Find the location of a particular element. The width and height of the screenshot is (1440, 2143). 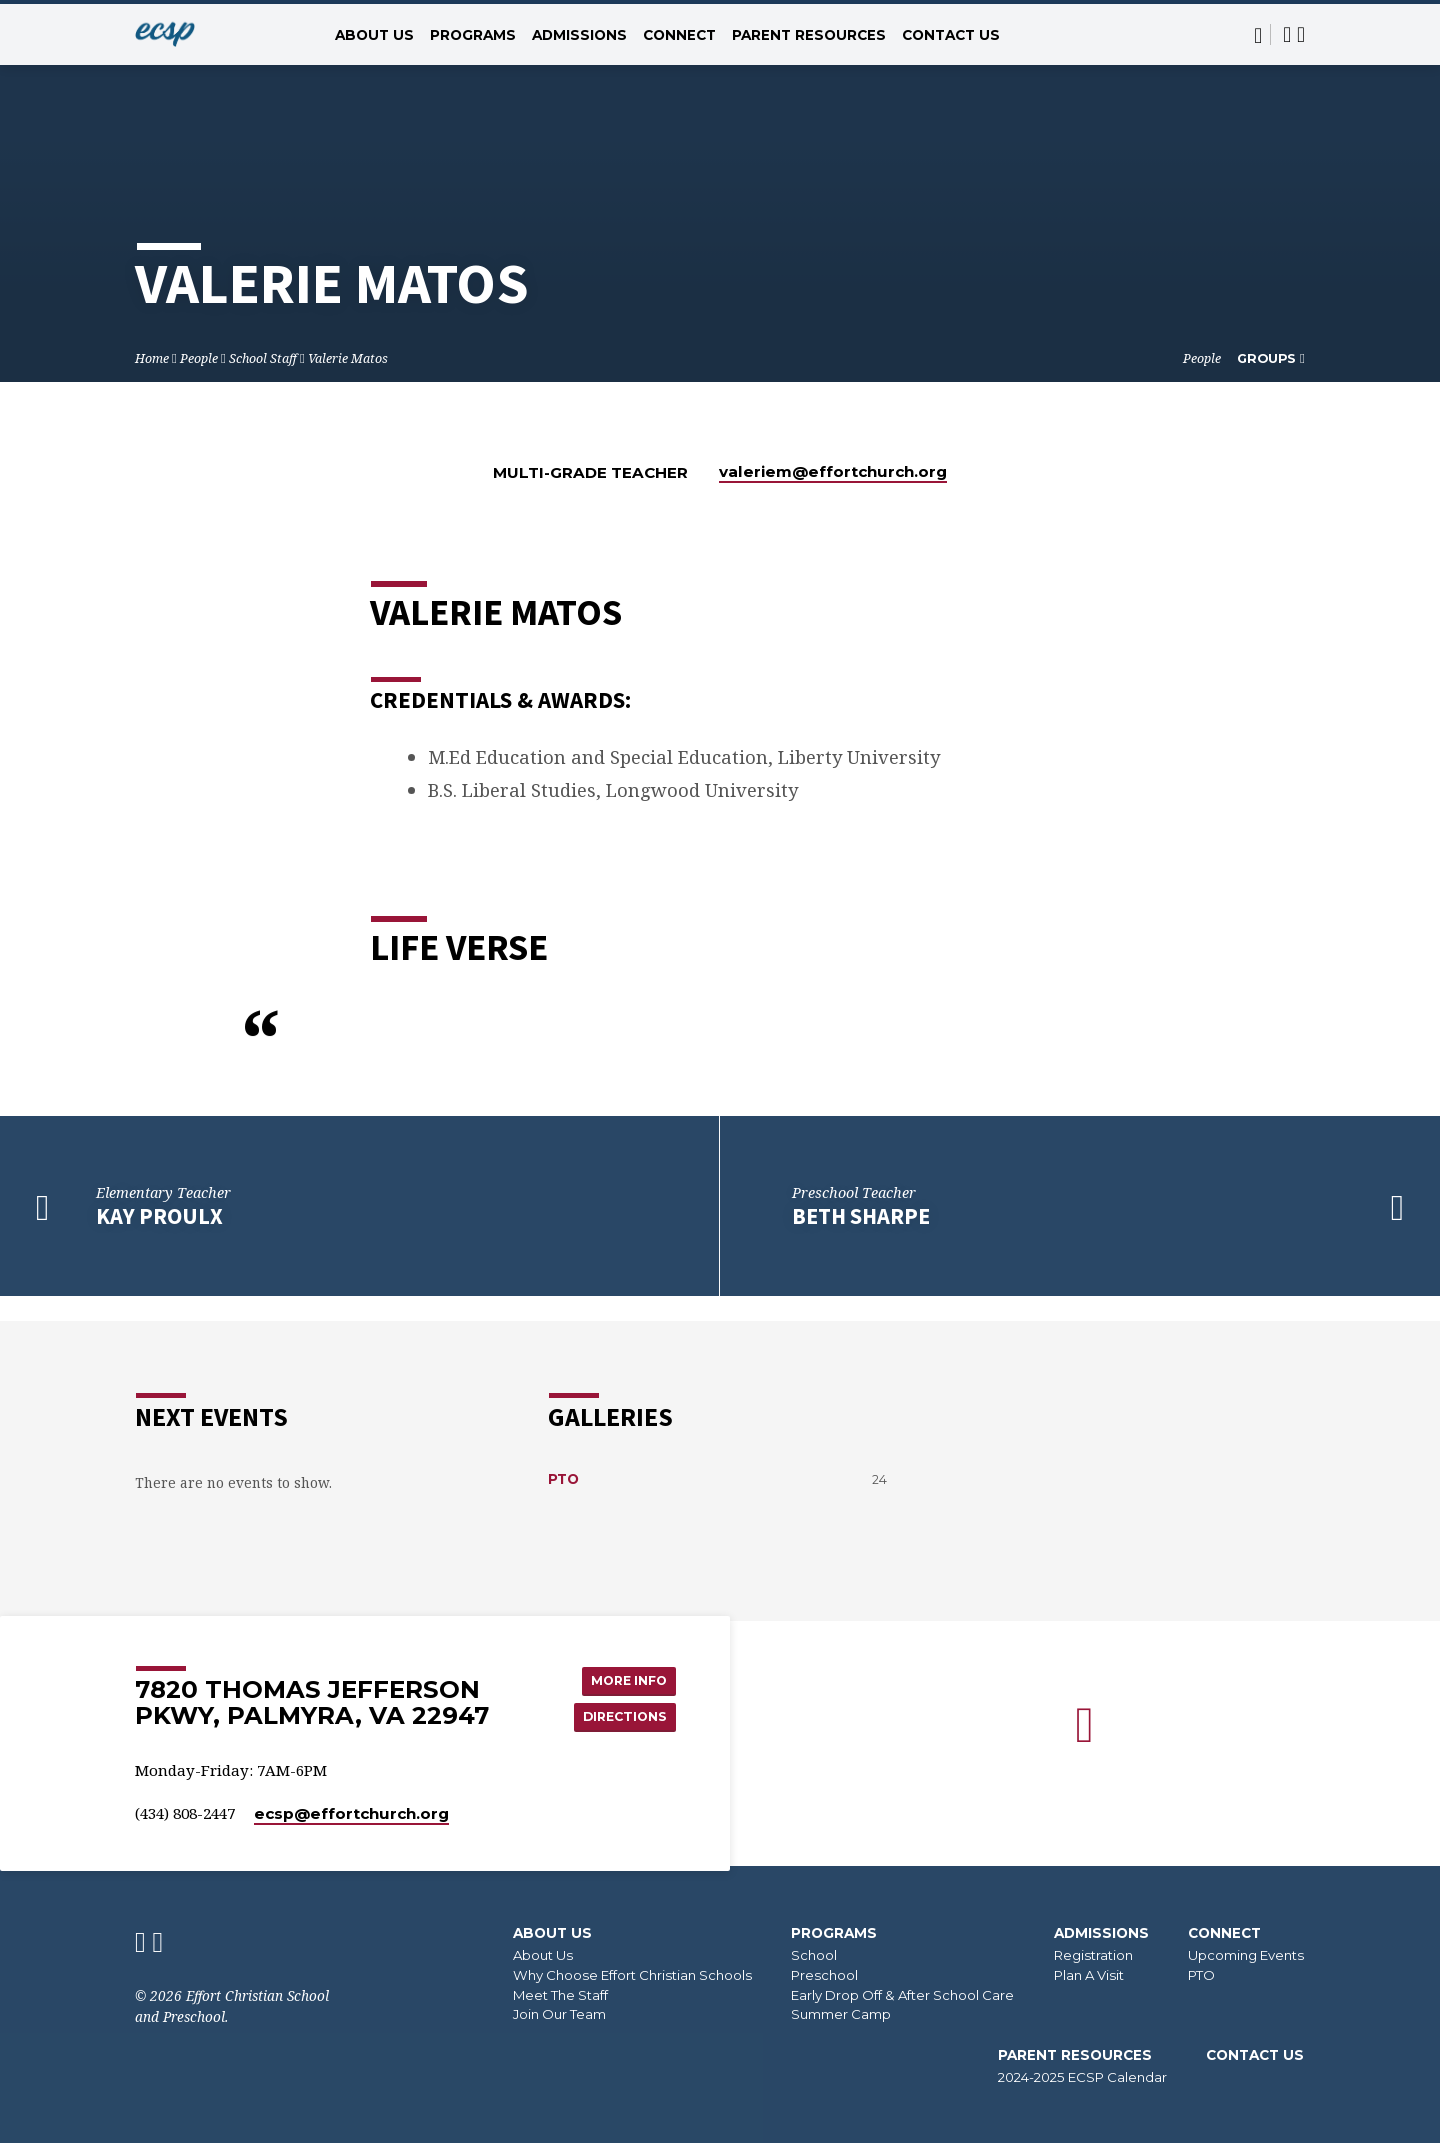

Programs is located at coordinates (473, 35).